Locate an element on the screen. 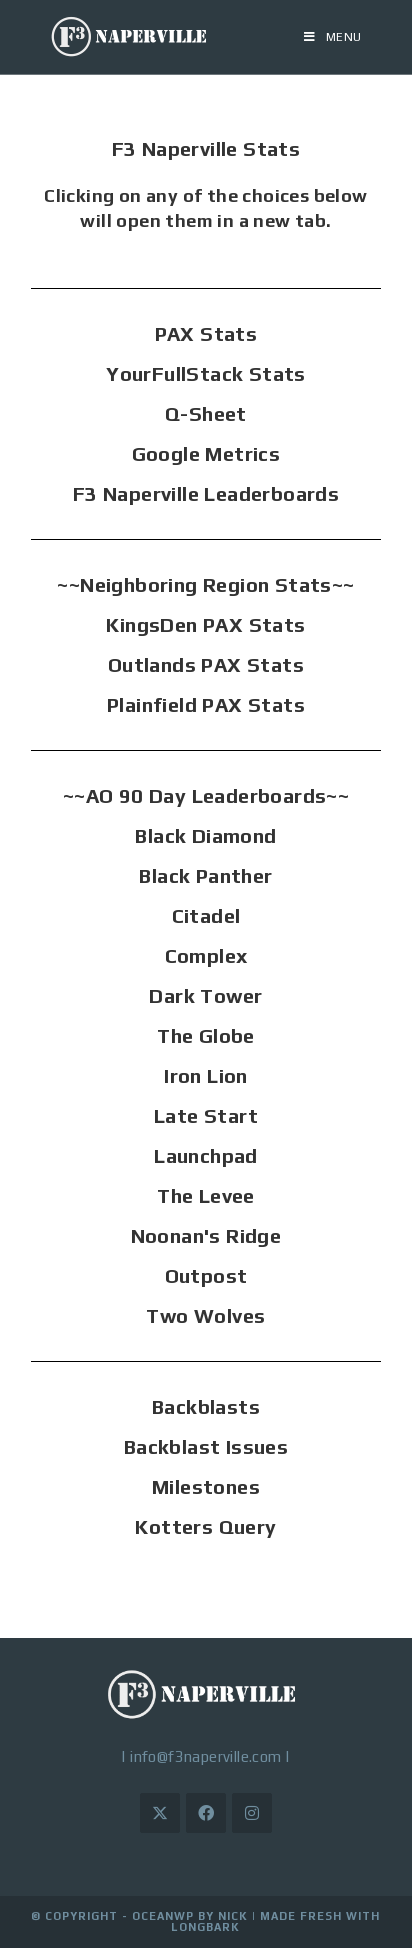  [X] is located at coordinates (160, 1813).